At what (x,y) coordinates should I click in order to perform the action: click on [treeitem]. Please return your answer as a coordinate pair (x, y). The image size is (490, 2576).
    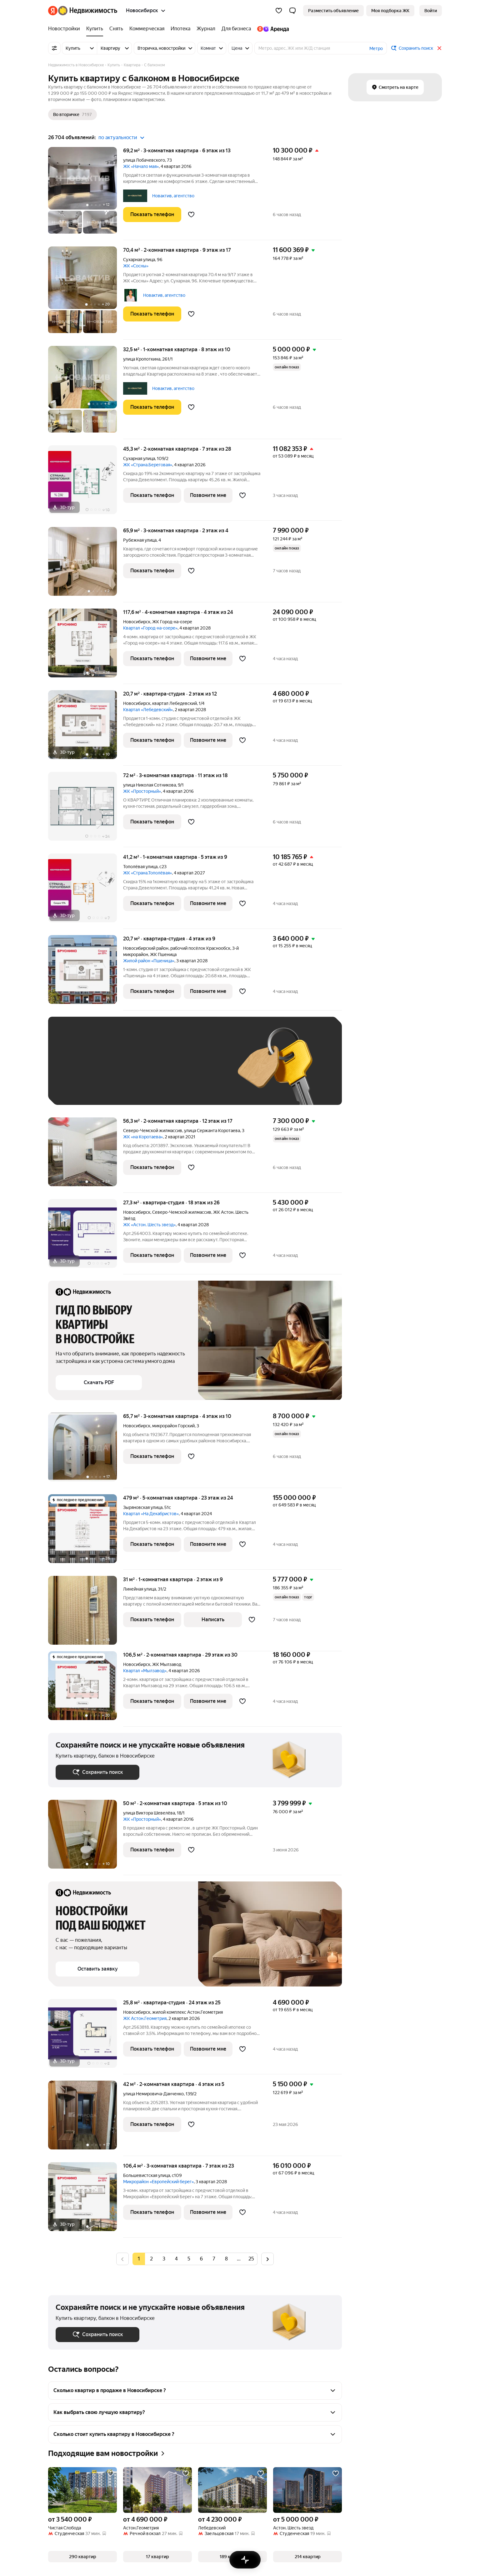
    Looking at the image, I should click on (65, 28).